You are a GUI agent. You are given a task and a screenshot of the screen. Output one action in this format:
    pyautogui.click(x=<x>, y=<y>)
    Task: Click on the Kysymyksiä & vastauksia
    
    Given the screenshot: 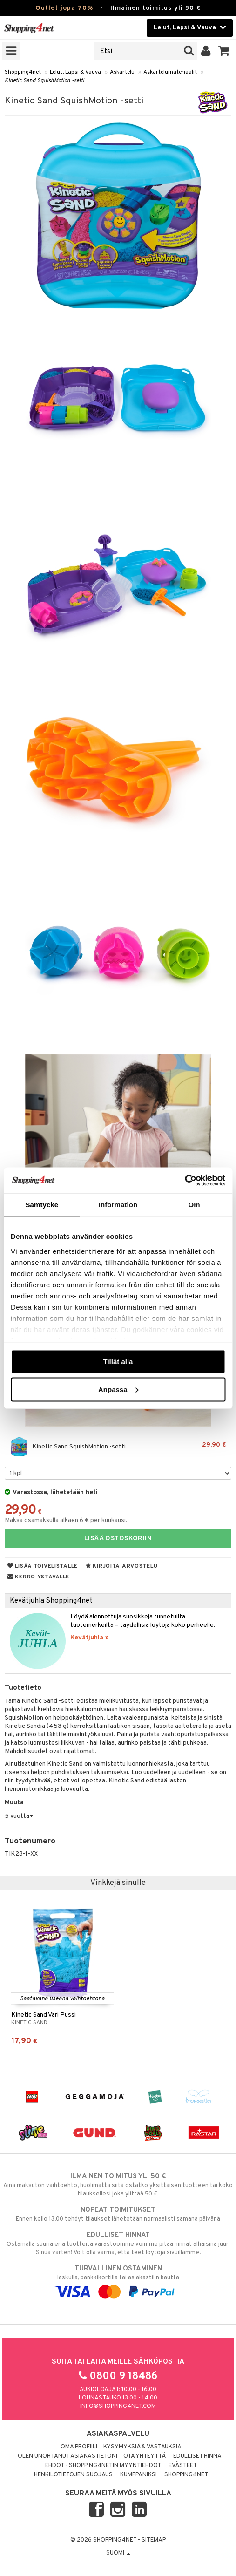 What is the action you would take?
    pyautogui.click(x=142, y=2447)
    